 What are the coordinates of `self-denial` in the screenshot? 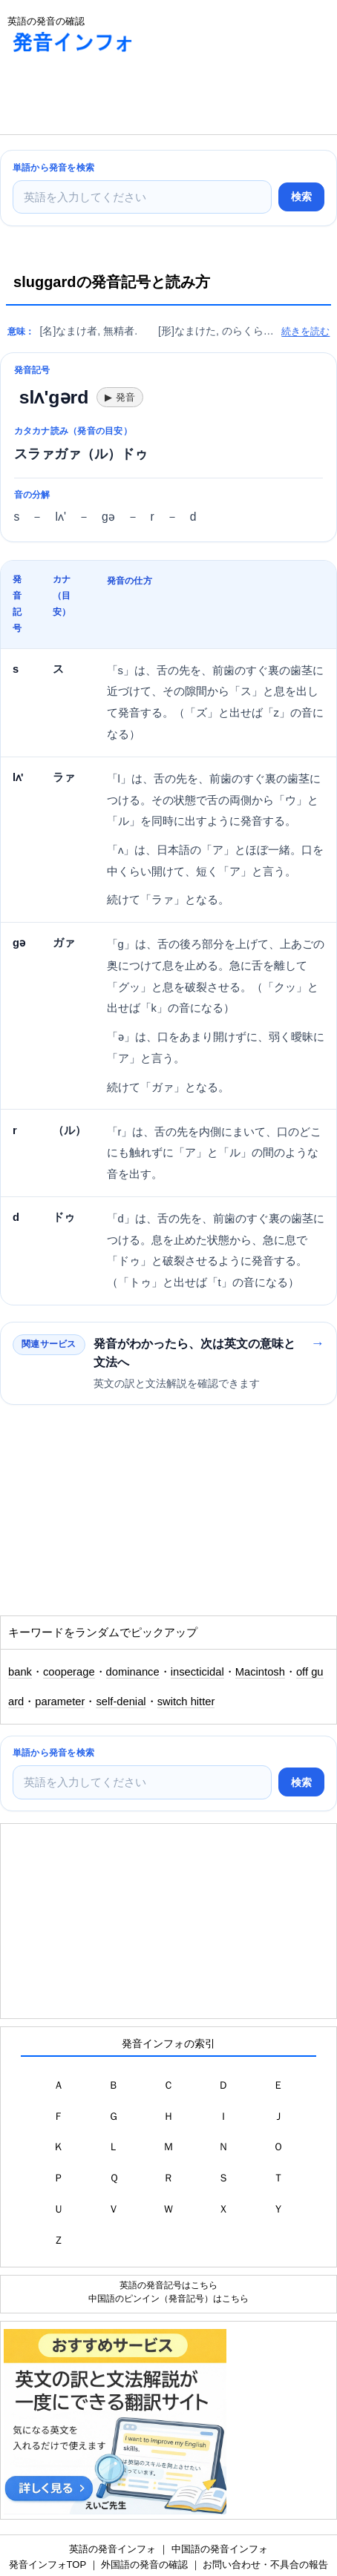 It's located at (120, 1701).